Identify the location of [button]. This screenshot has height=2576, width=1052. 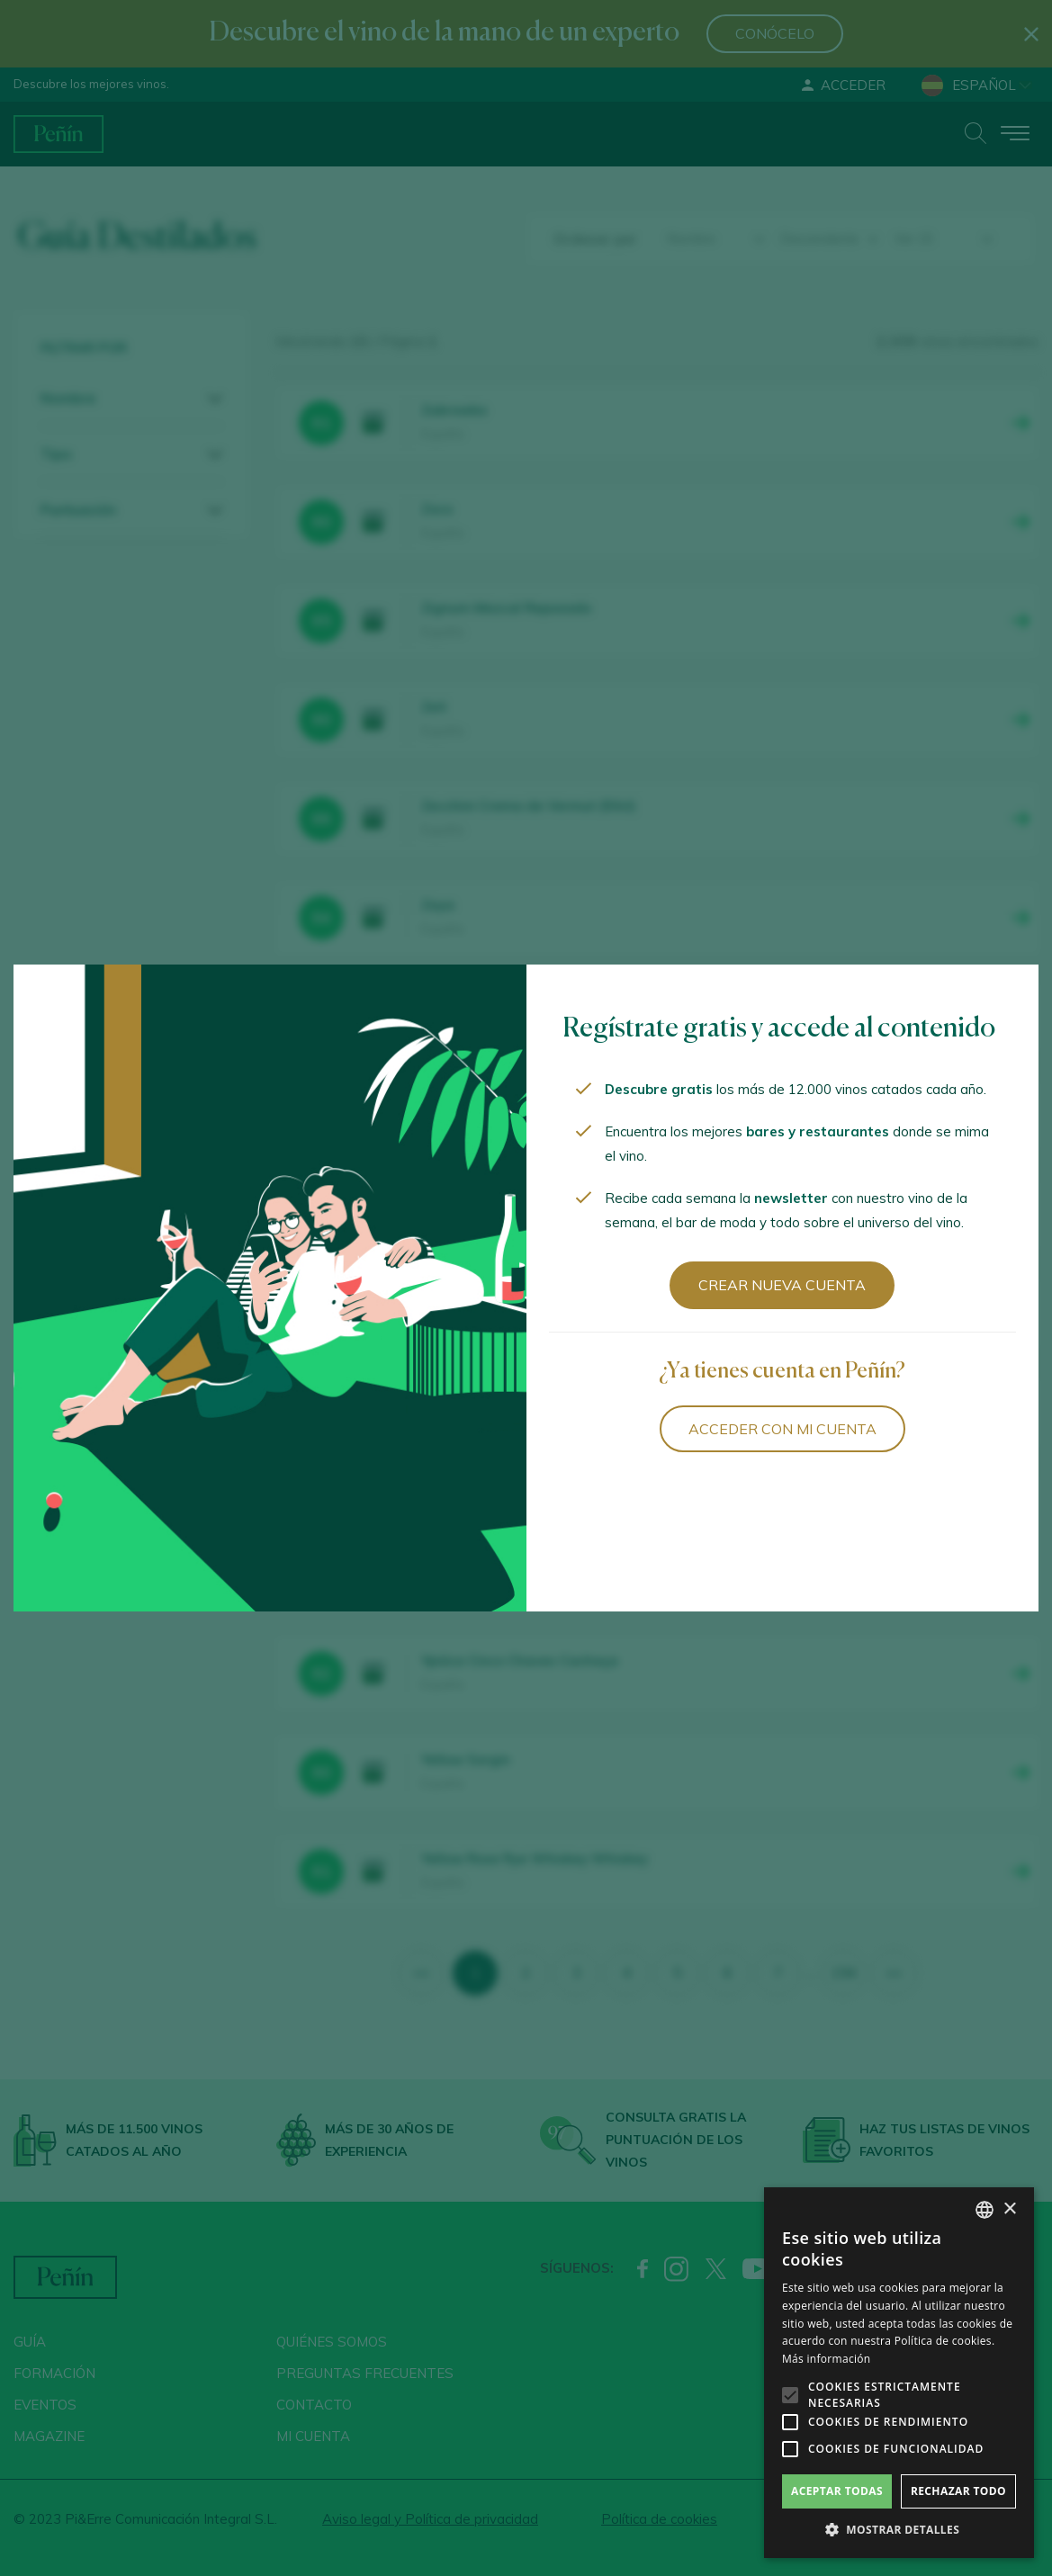
(899, 2530).